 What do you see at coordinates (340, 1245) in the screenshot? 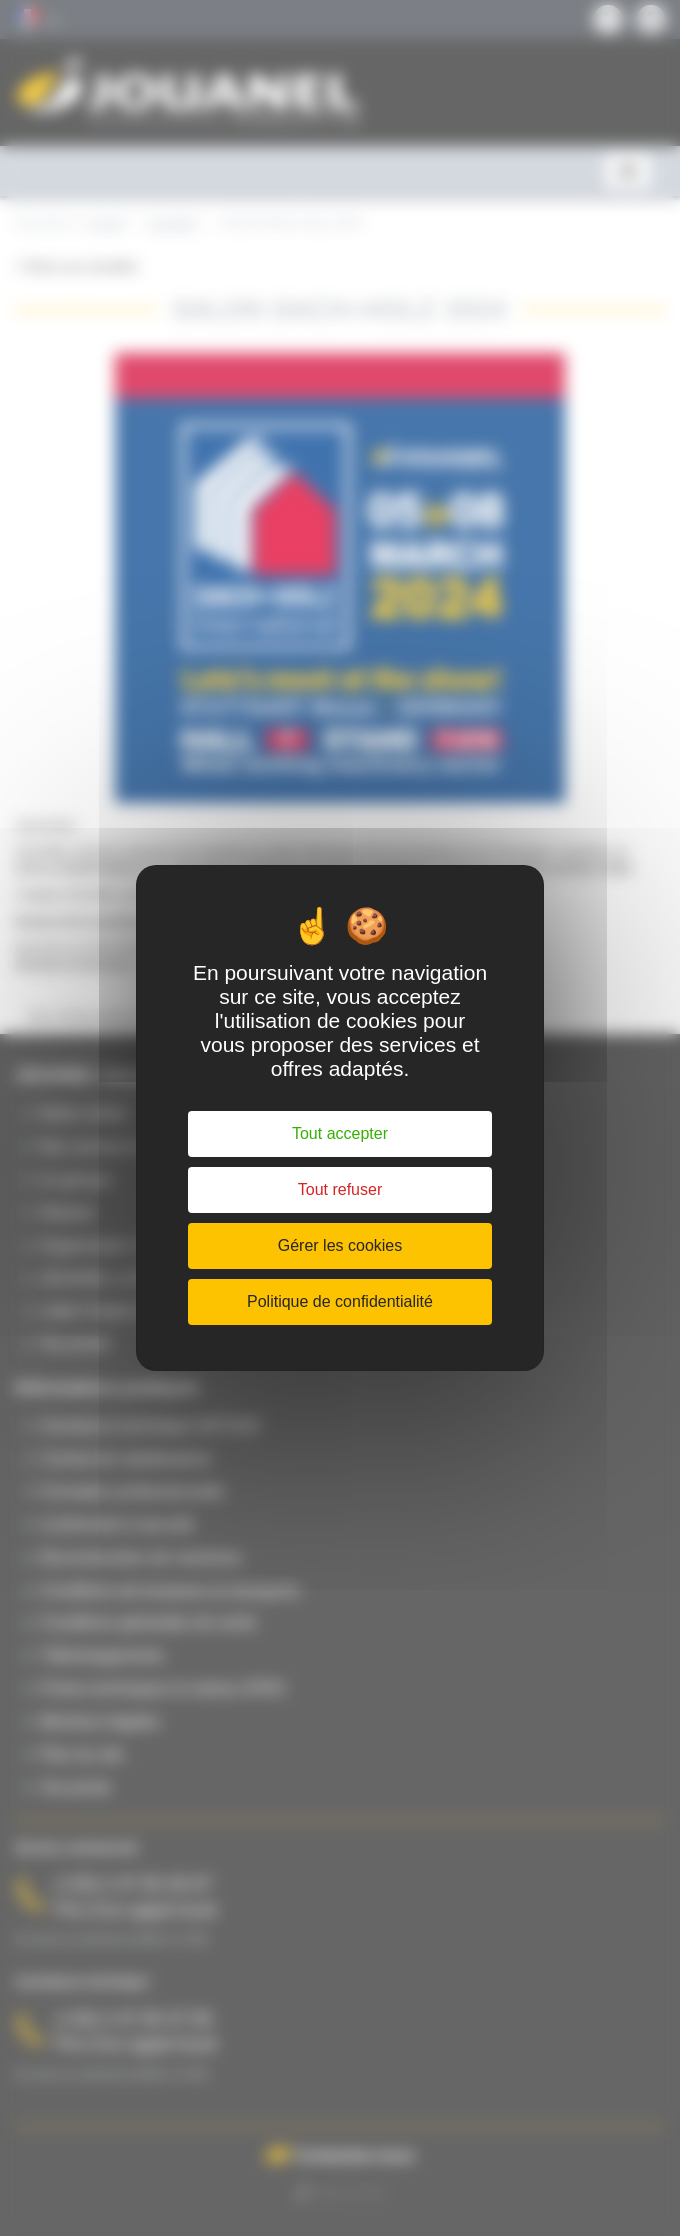
I see `Gérer les cookies [Gérer les cookies (fenêtre modale)]` at bounding box center [340, 1245].